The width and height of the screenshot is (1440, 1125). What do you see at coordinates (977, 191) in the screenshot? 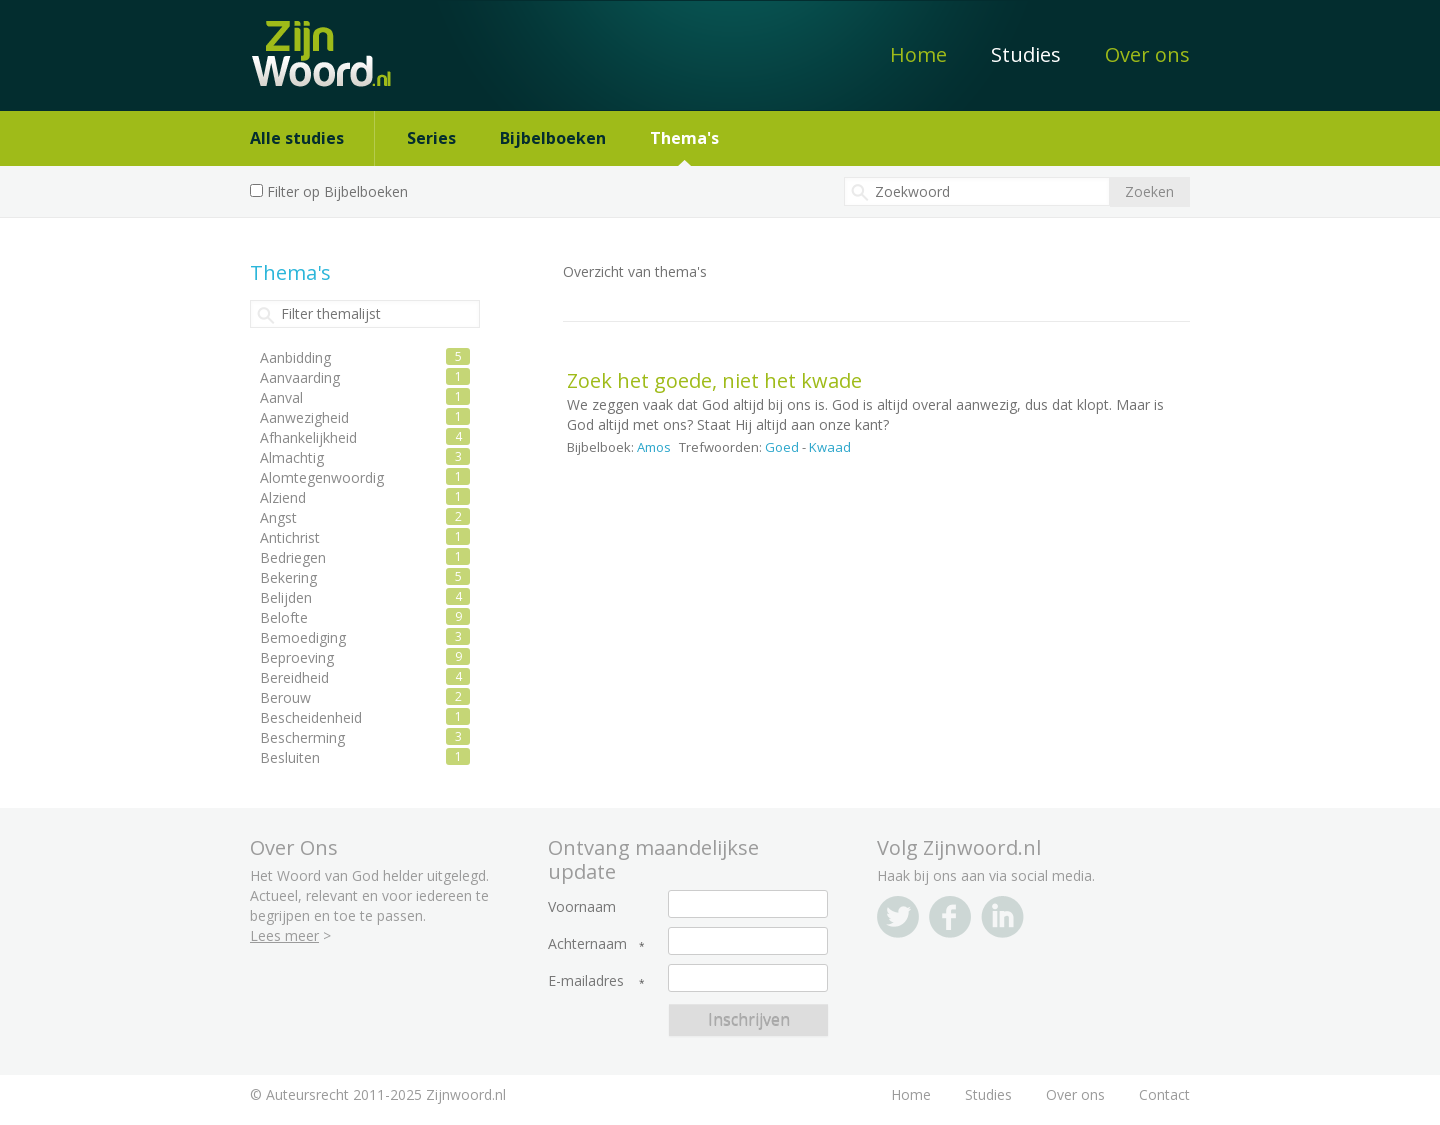
I see `[textbox]` at bounding box center [977, 191].